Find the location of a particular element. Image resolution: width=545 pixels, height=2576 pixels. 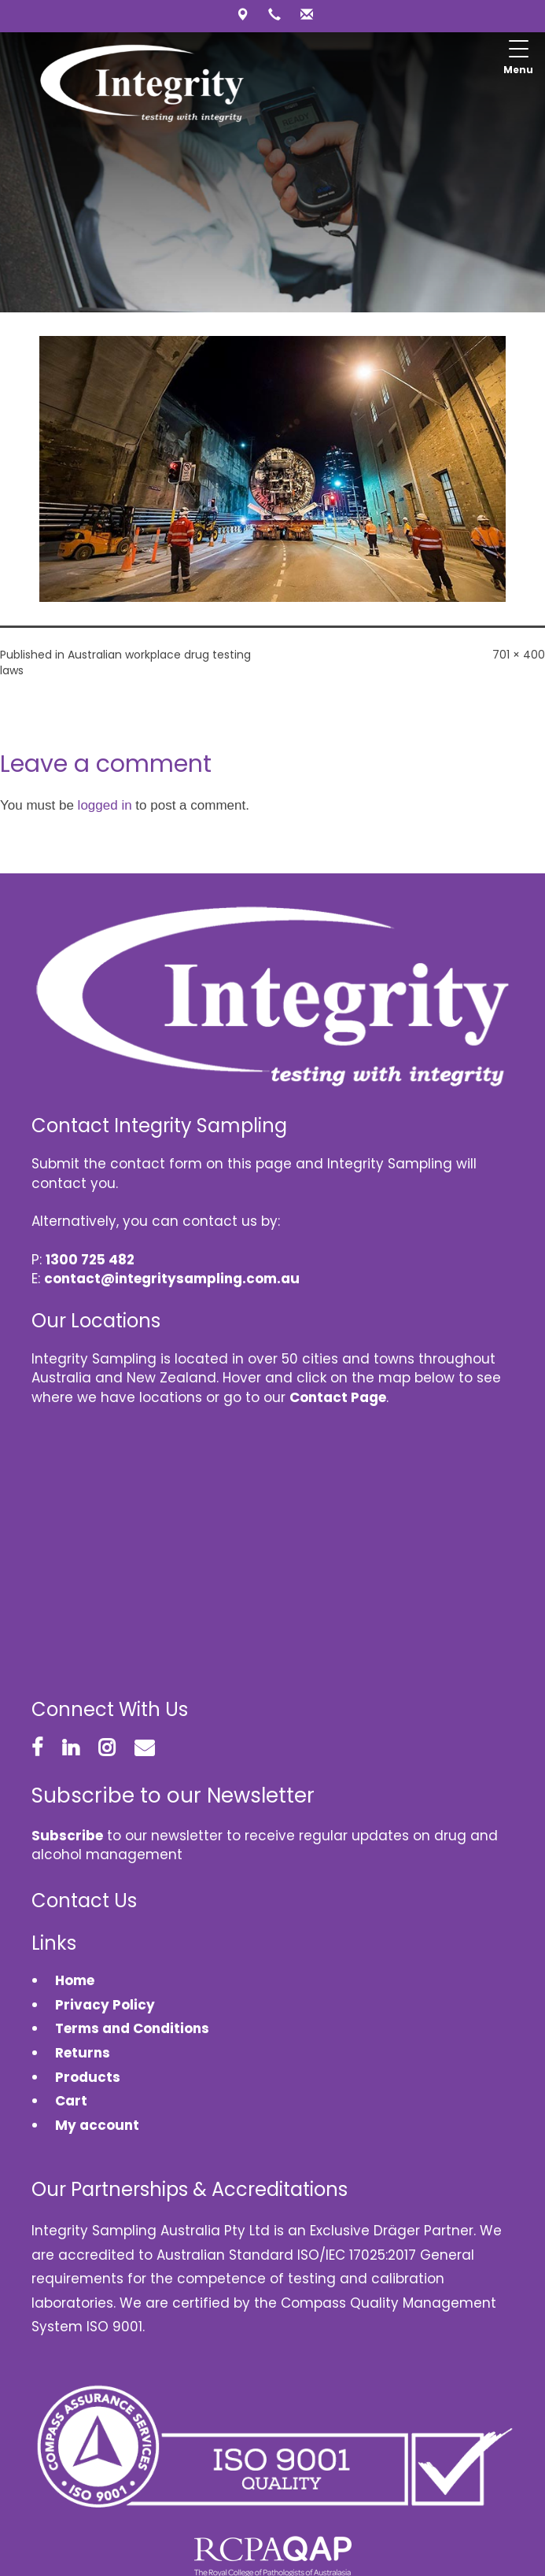

Products is located at coordinates (87, 2077).